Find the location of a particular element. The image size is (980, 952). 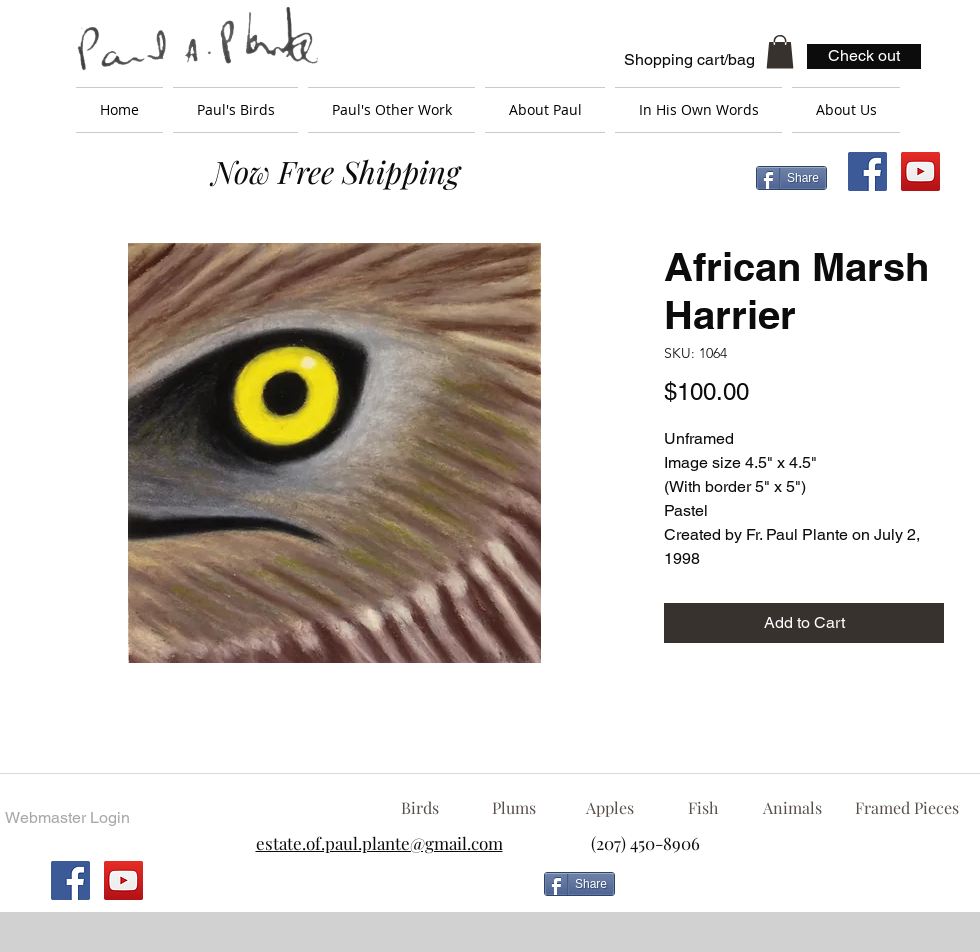

[Birds] is located at coordinates (419, 808).